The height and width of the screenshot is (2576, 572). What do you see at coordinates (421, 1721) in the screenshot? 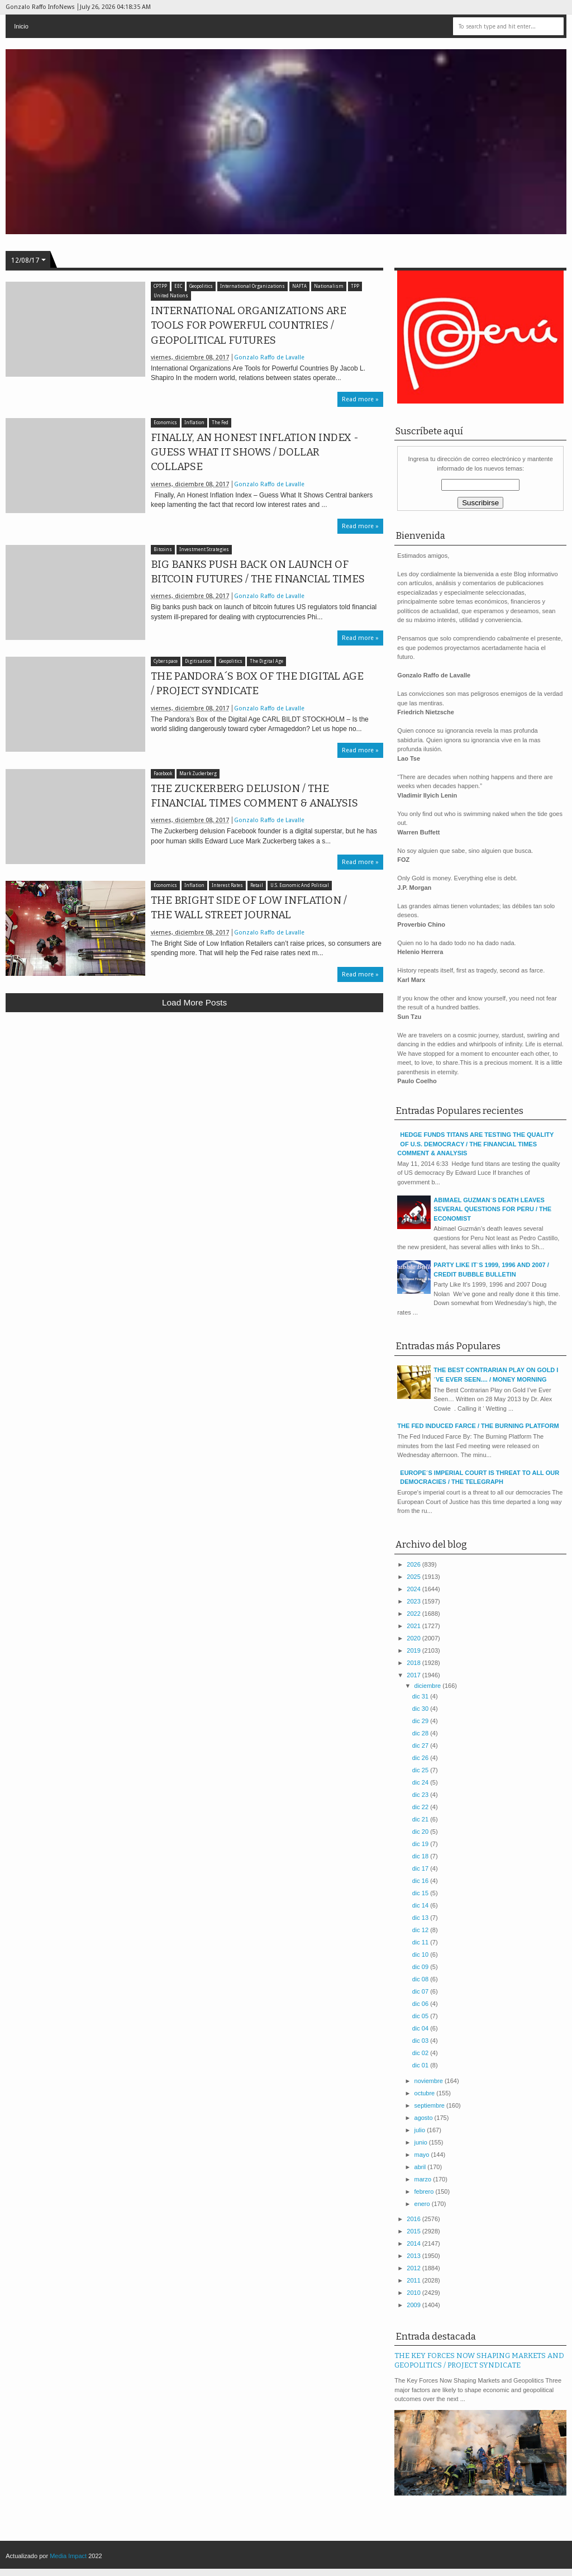
I see `dic 29` at bounding box center [421, 1721].